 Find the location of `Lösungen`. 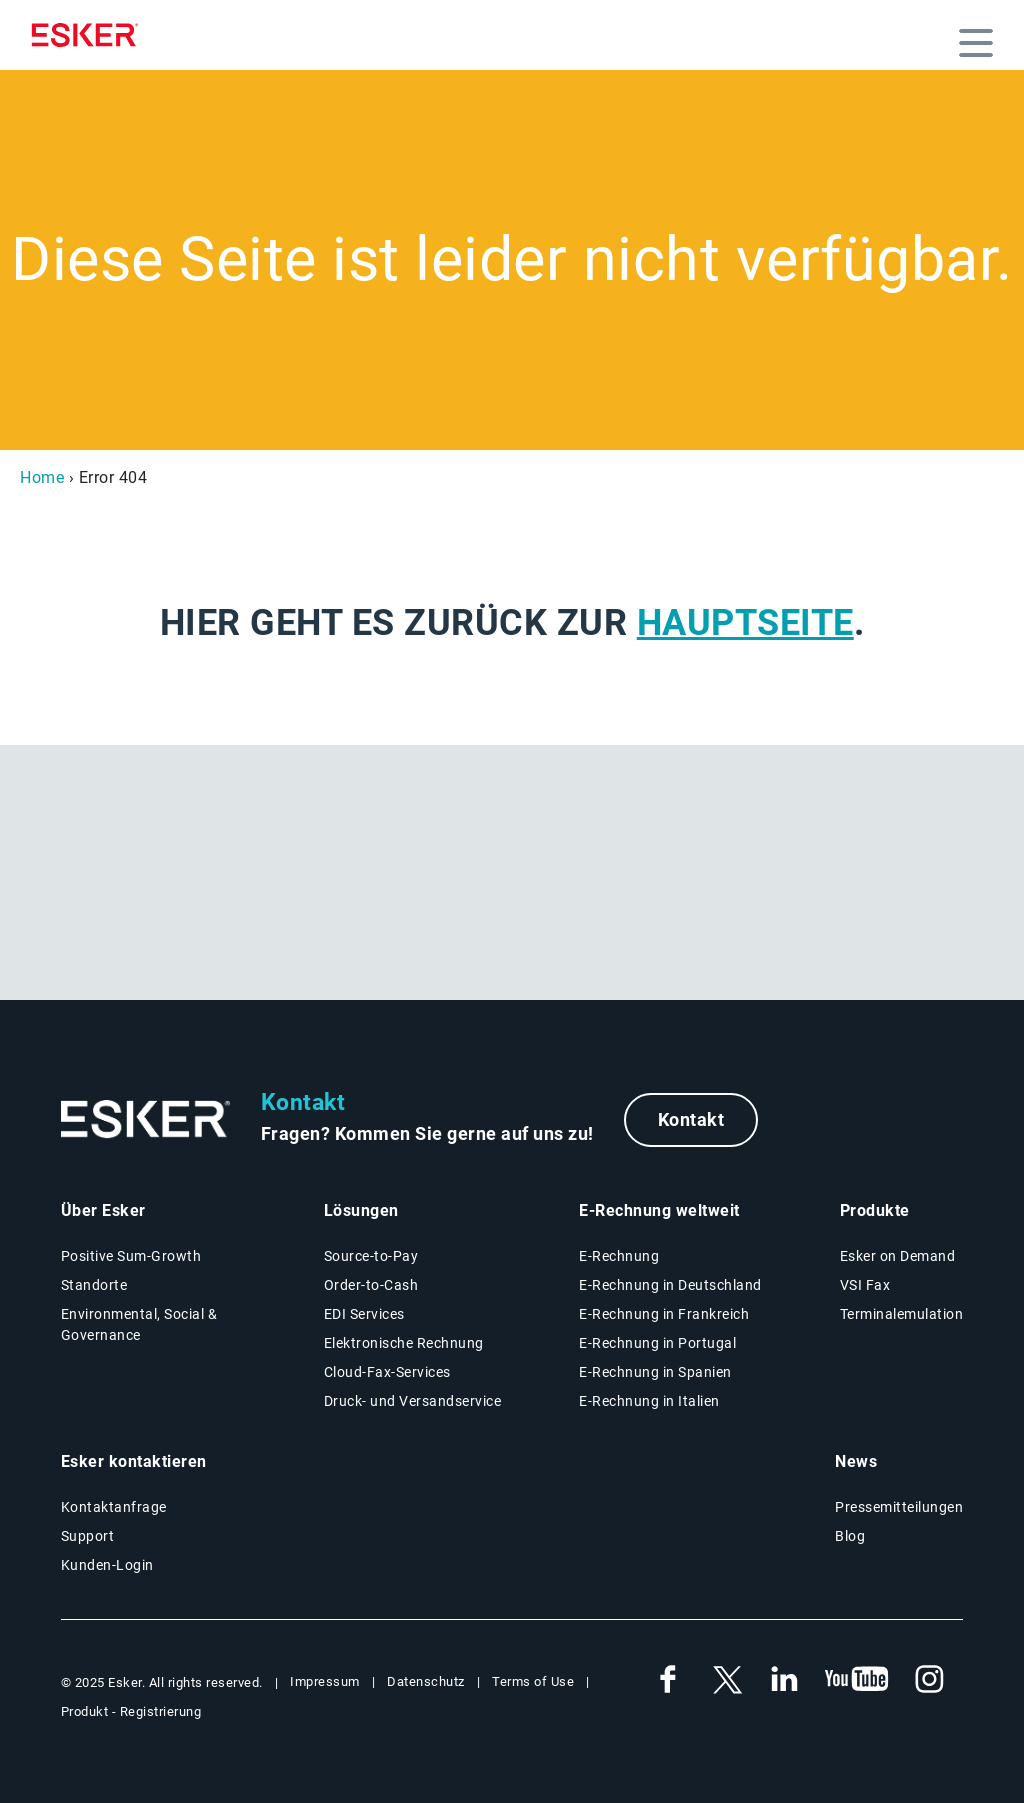

Lösungen is located at coordinates (361, 1210).